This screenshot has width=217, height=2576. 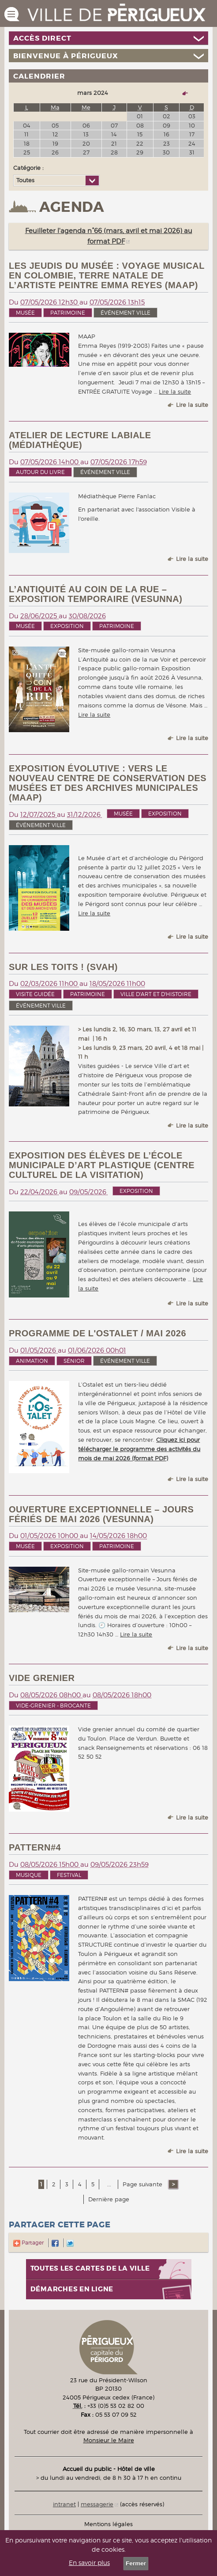 I want to click on Toutes les cartes de la ville, so click(x=90, y=2268).